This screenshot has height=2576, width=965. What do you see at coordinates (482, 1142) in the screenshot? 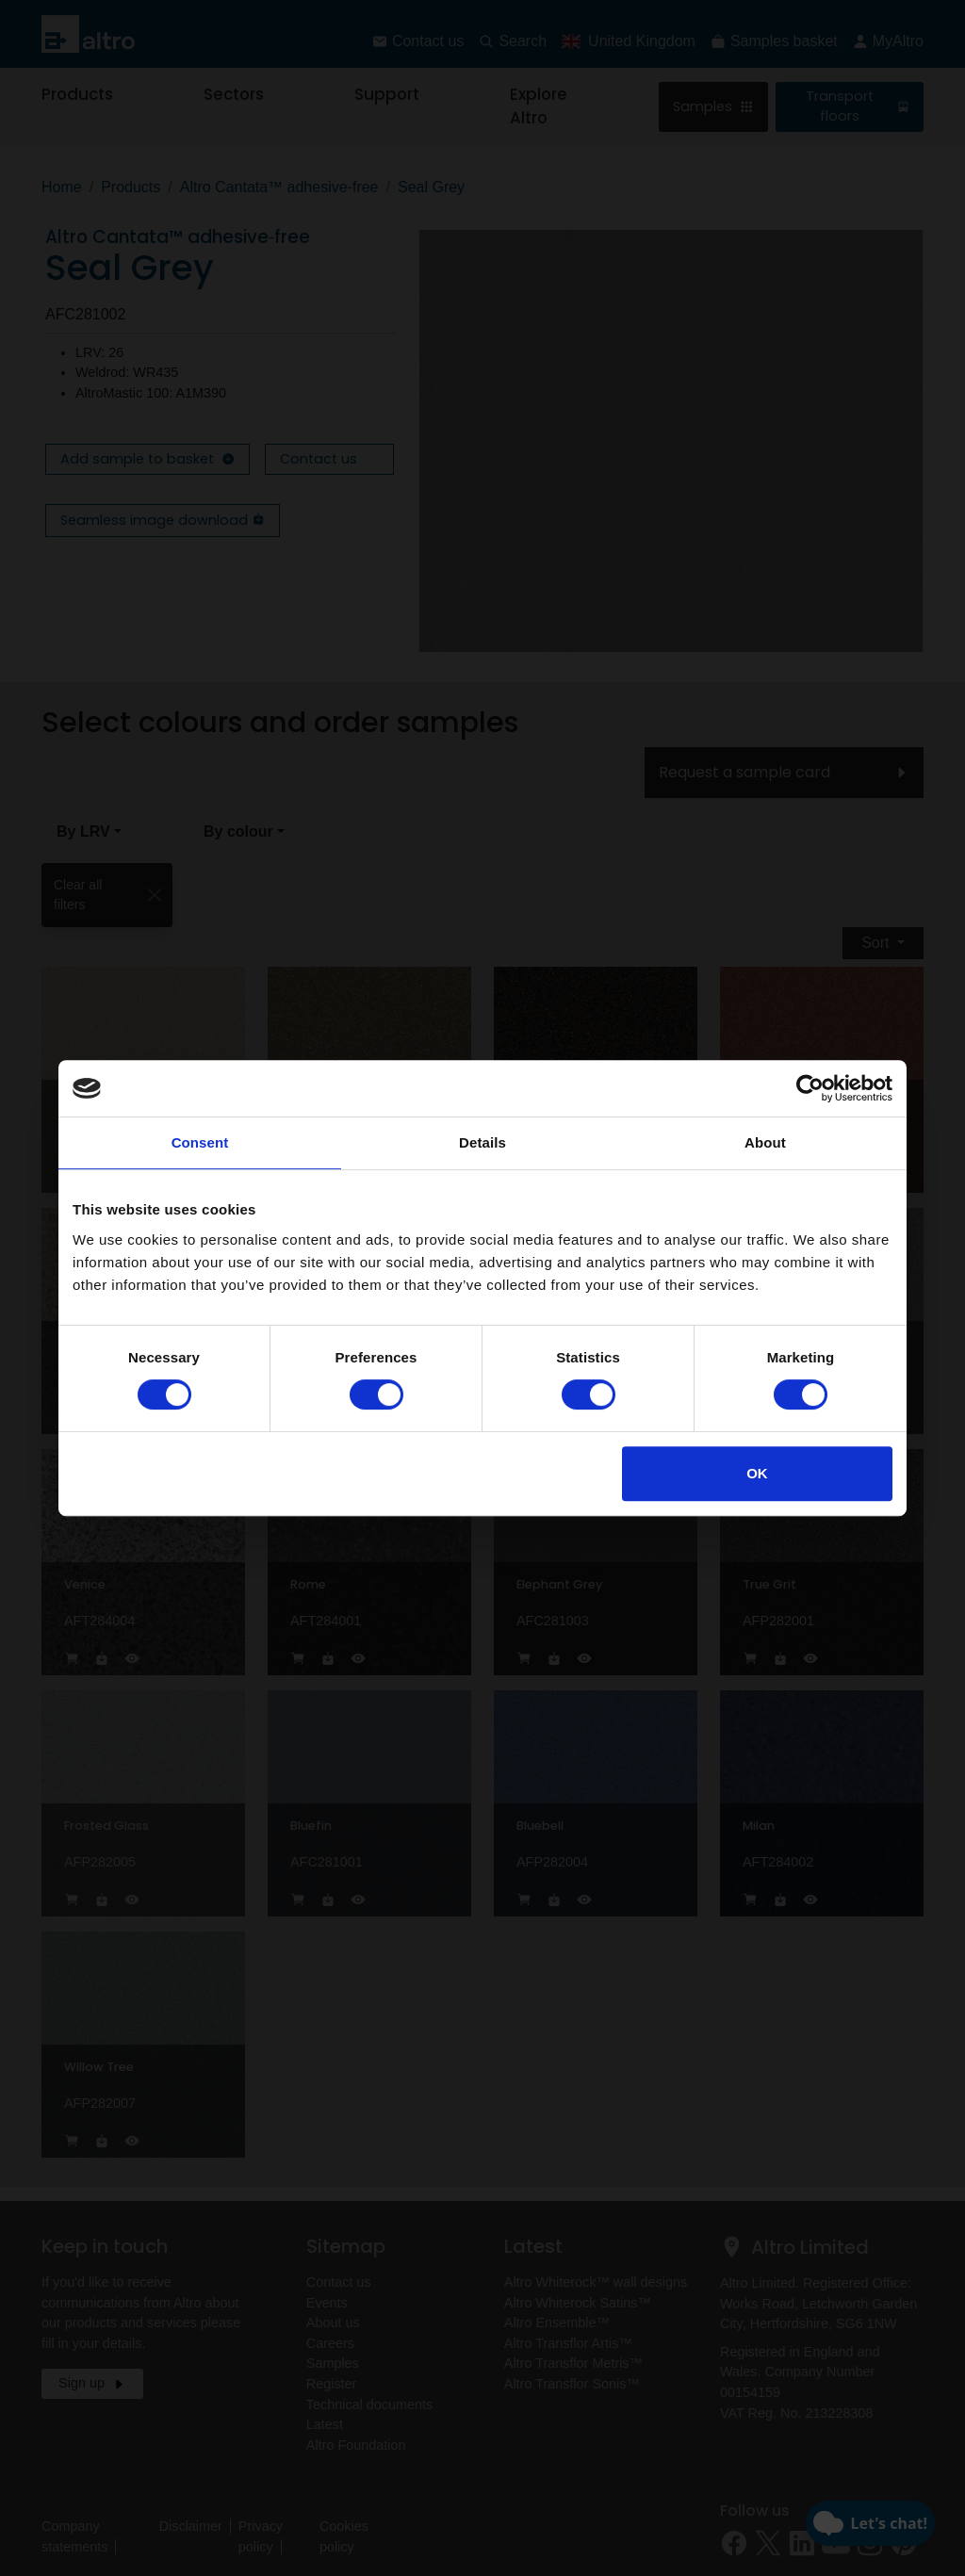
I see `Details [tab]` at bounding box center [482, 1142].